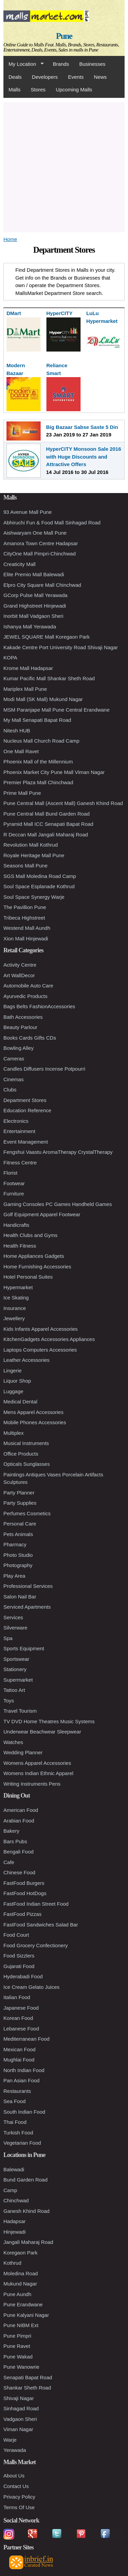  Describe the element at coordinates (9, 1089) in the screenshot. I see `Clubs` at that location.